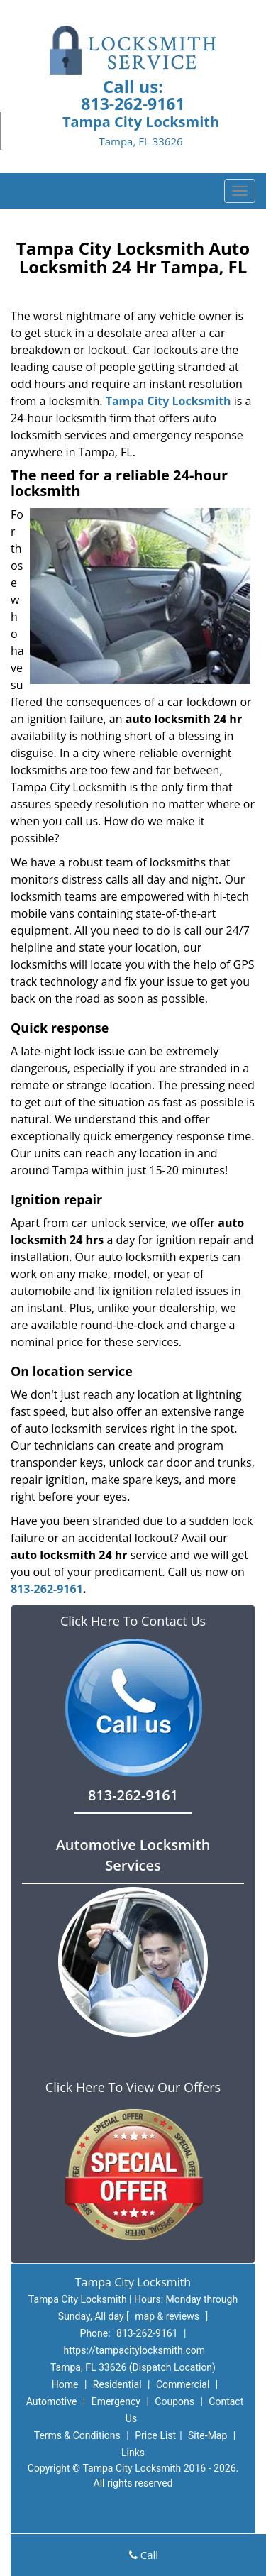 The height and width of the screenshot is (2576, 266). What do you see at coordinates (155, 2435) in the screenshot?
I see `Price List` at bounding box center [155, 2435].